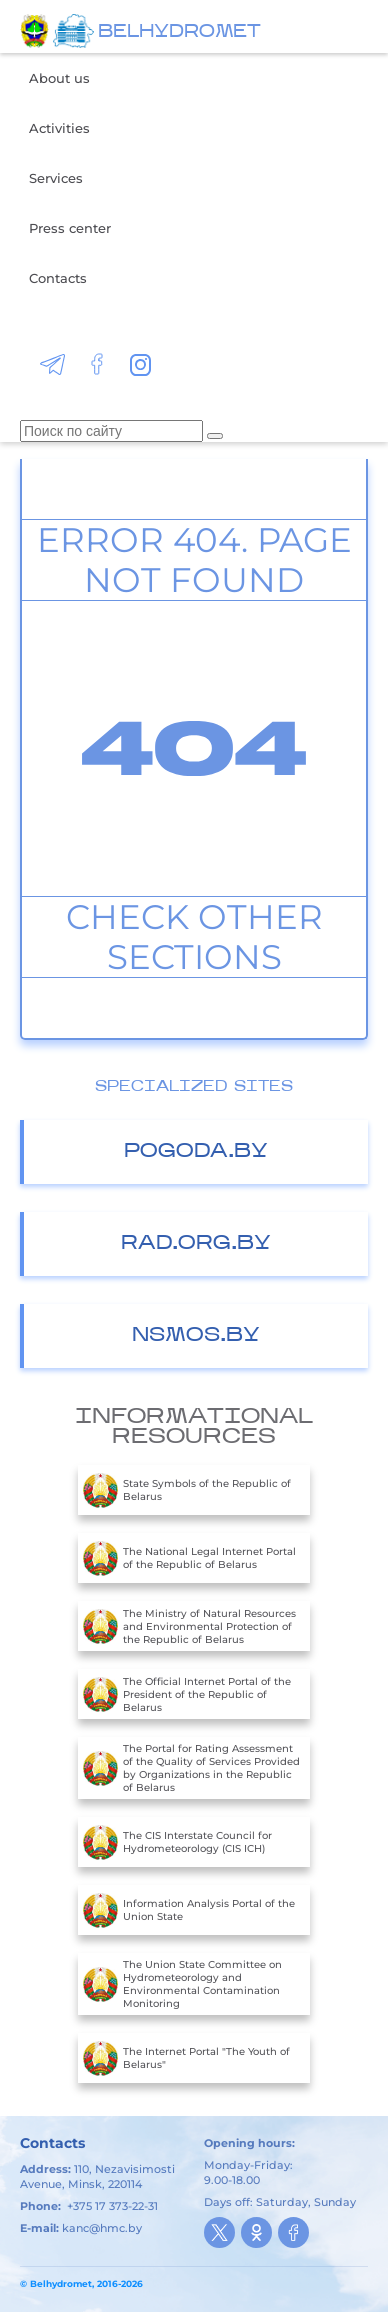  Describe the element at coordinates (187, 1694) in the screenshot. I see `The Official Internet Portal of the President of the Republic of Belarus` at that location.